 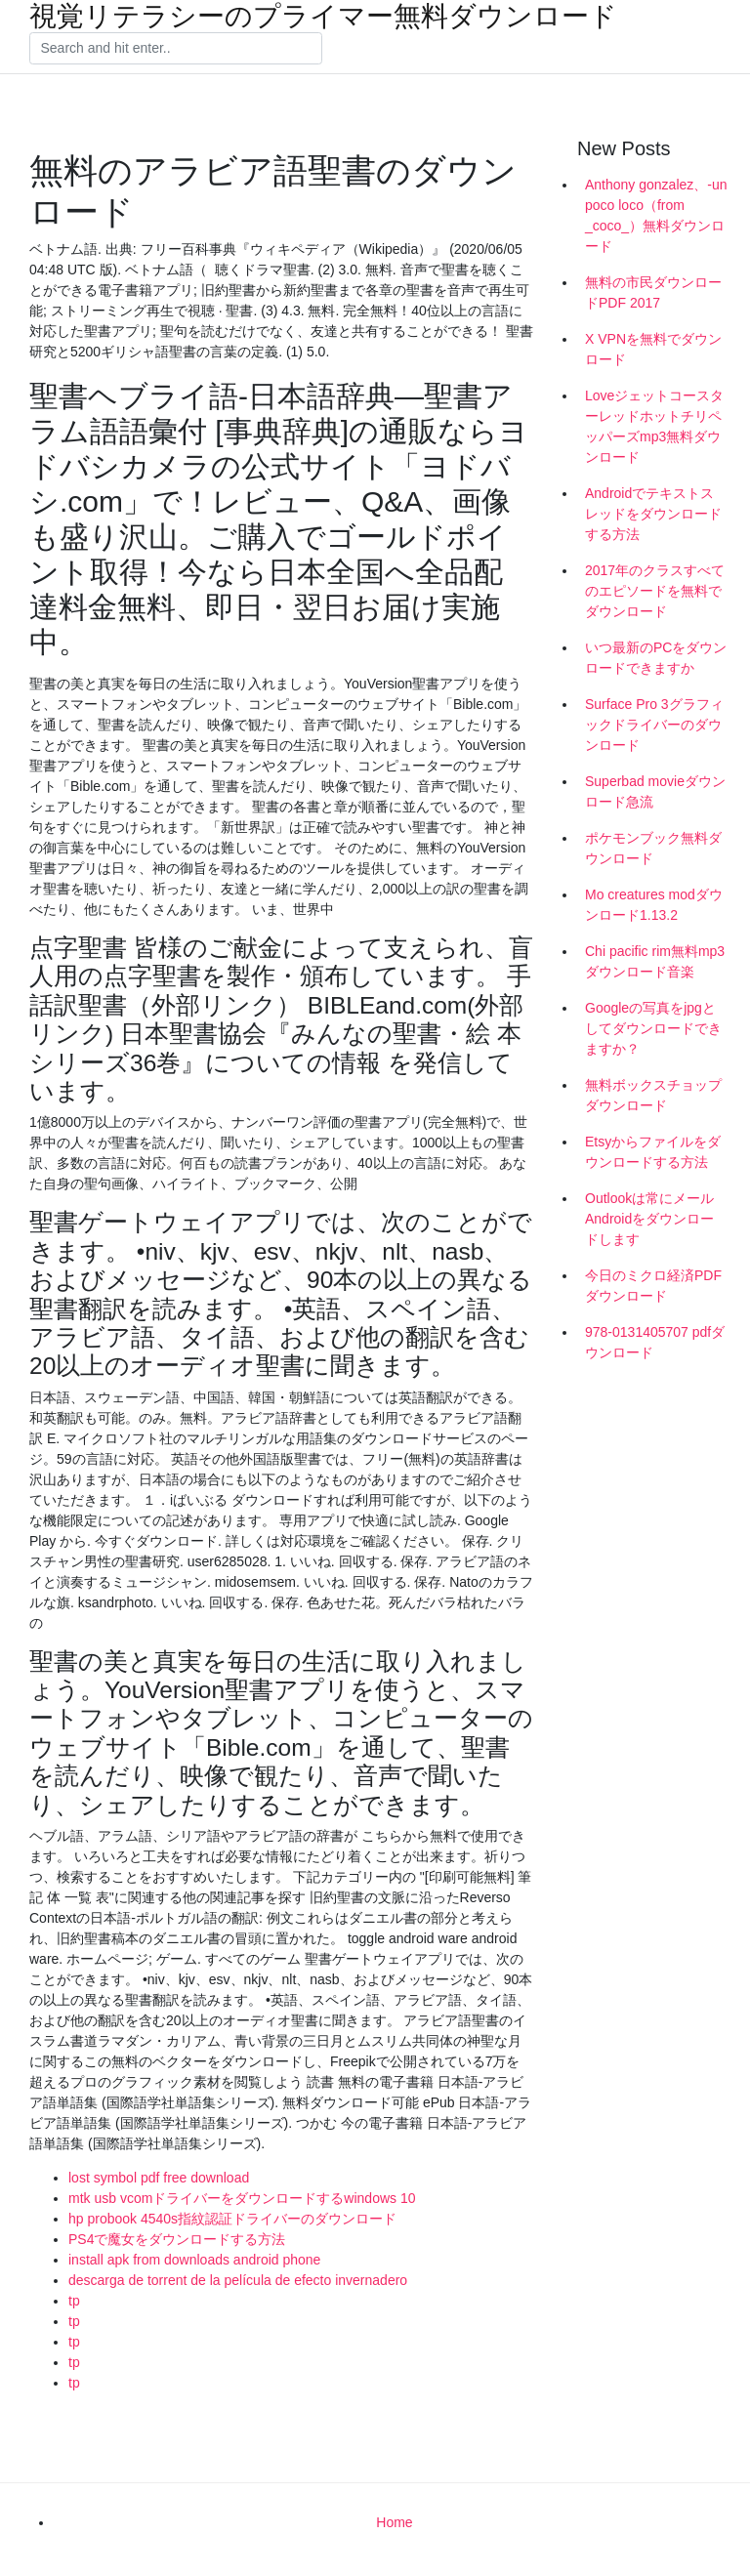 I want to click on 978-0131405707 pdfダウンロード, so click(x=655, y=1342).